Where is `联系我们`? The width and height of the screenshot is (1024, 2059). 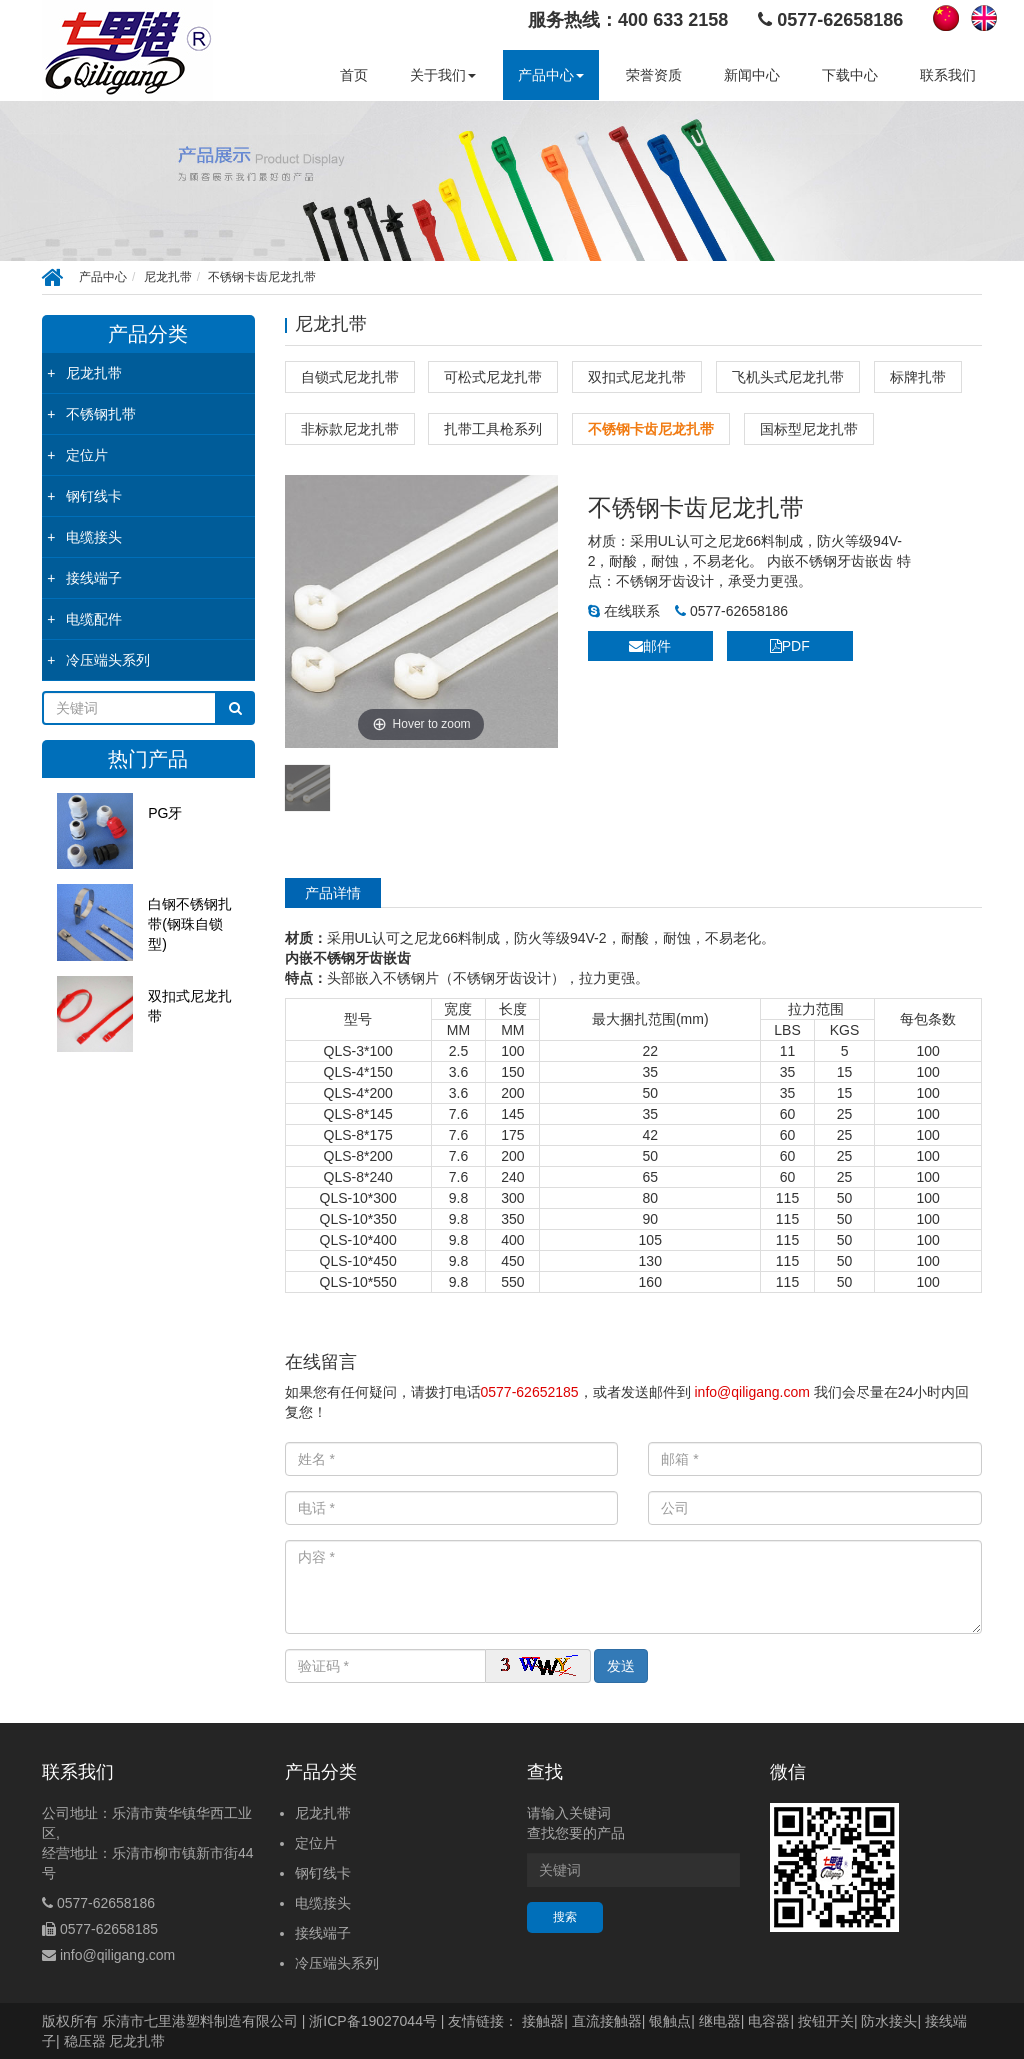
联系我们 is located at coordinates (948, 75).